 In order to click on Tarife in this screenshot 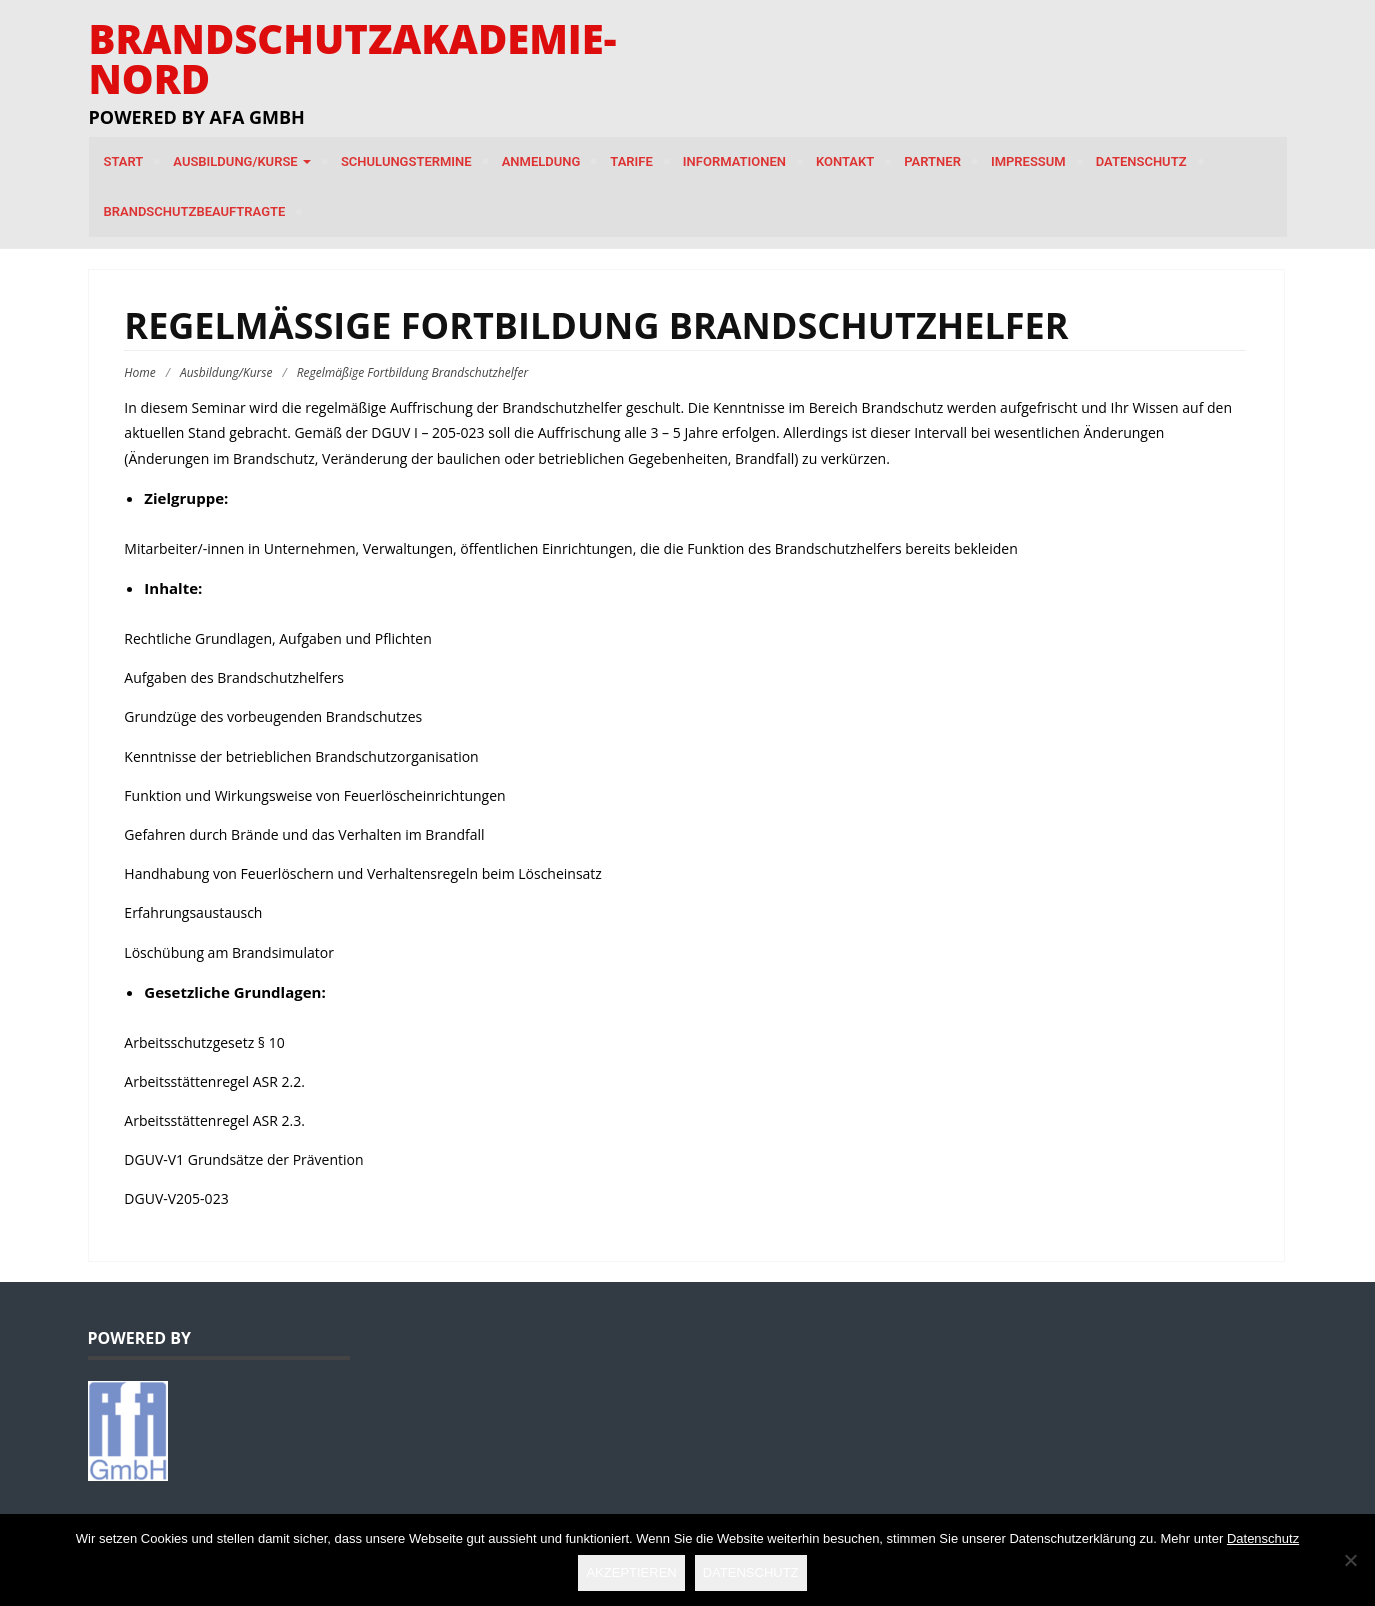, I will do `click(631, 161)`.